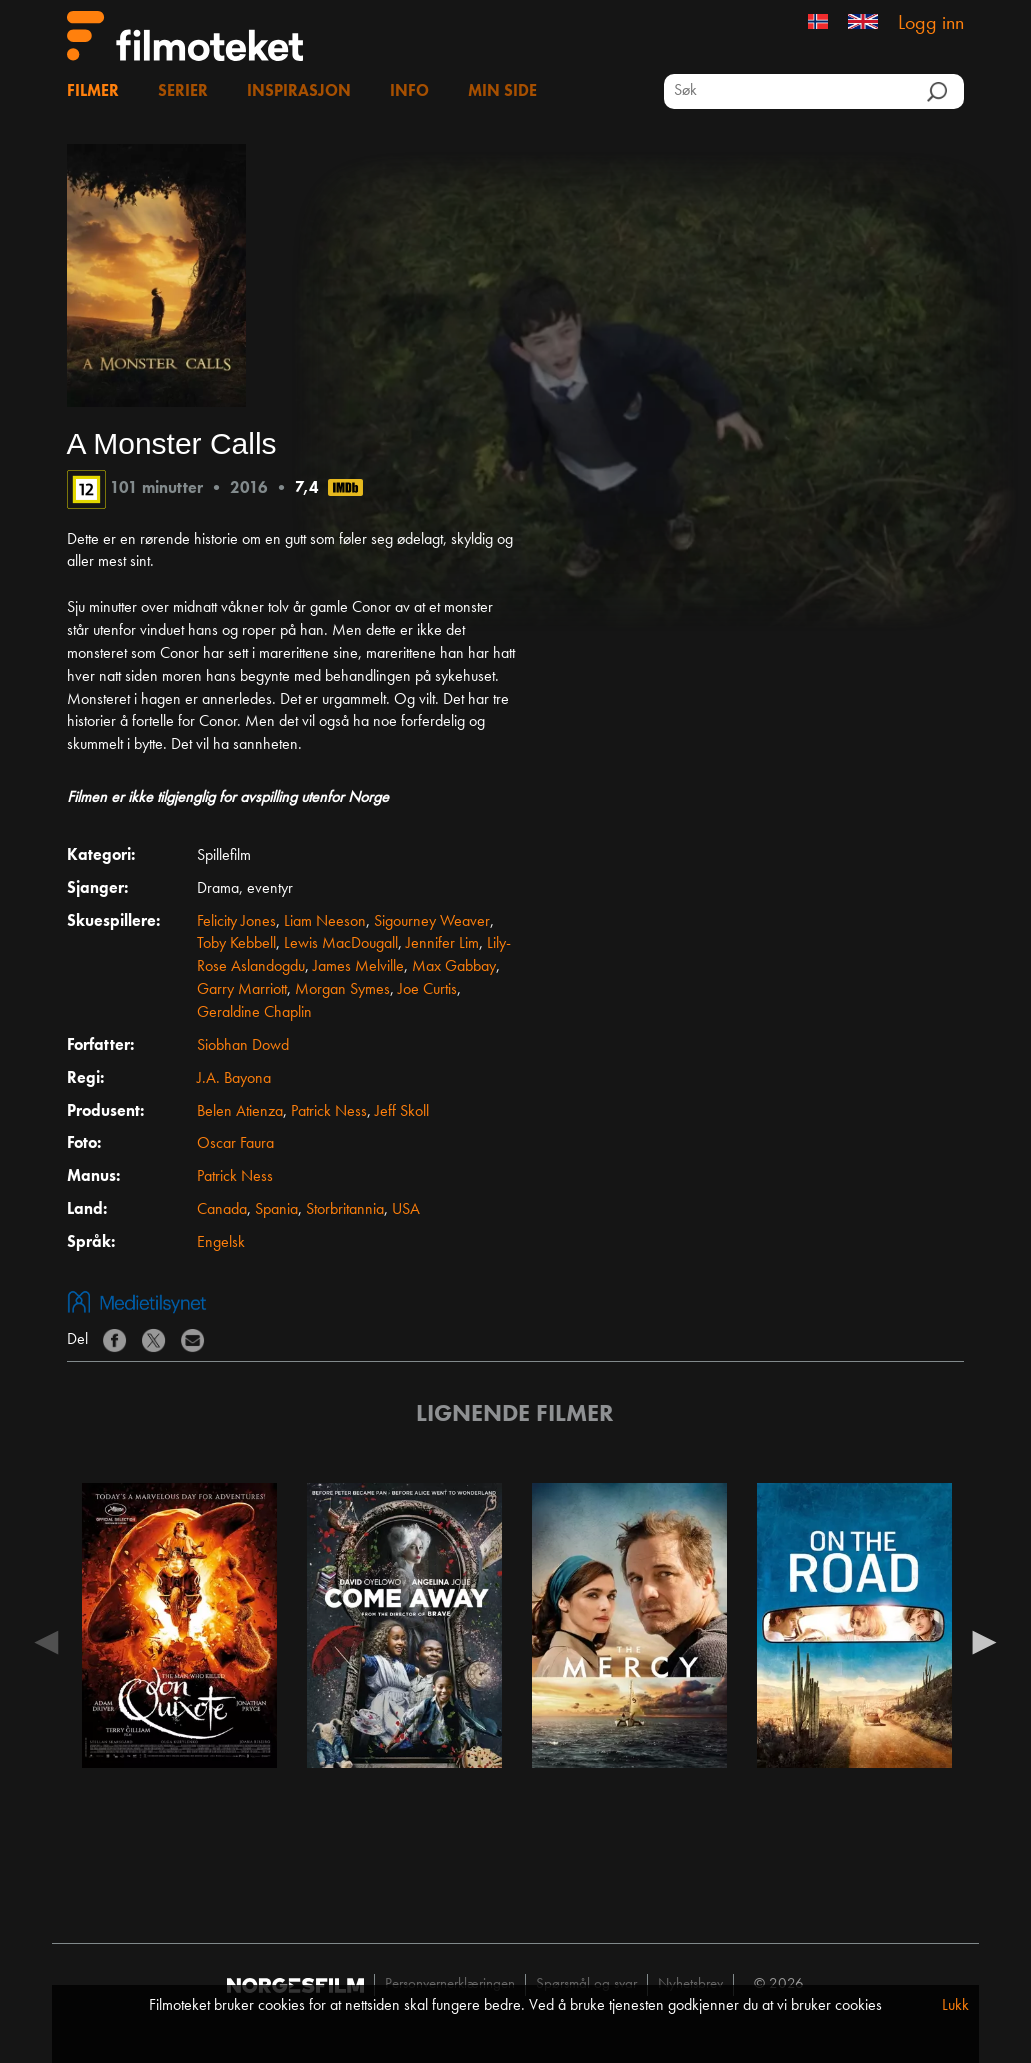 This screenshot has height=2063, width=1031. I want to click on Liam Neeson, so click(325, 922).